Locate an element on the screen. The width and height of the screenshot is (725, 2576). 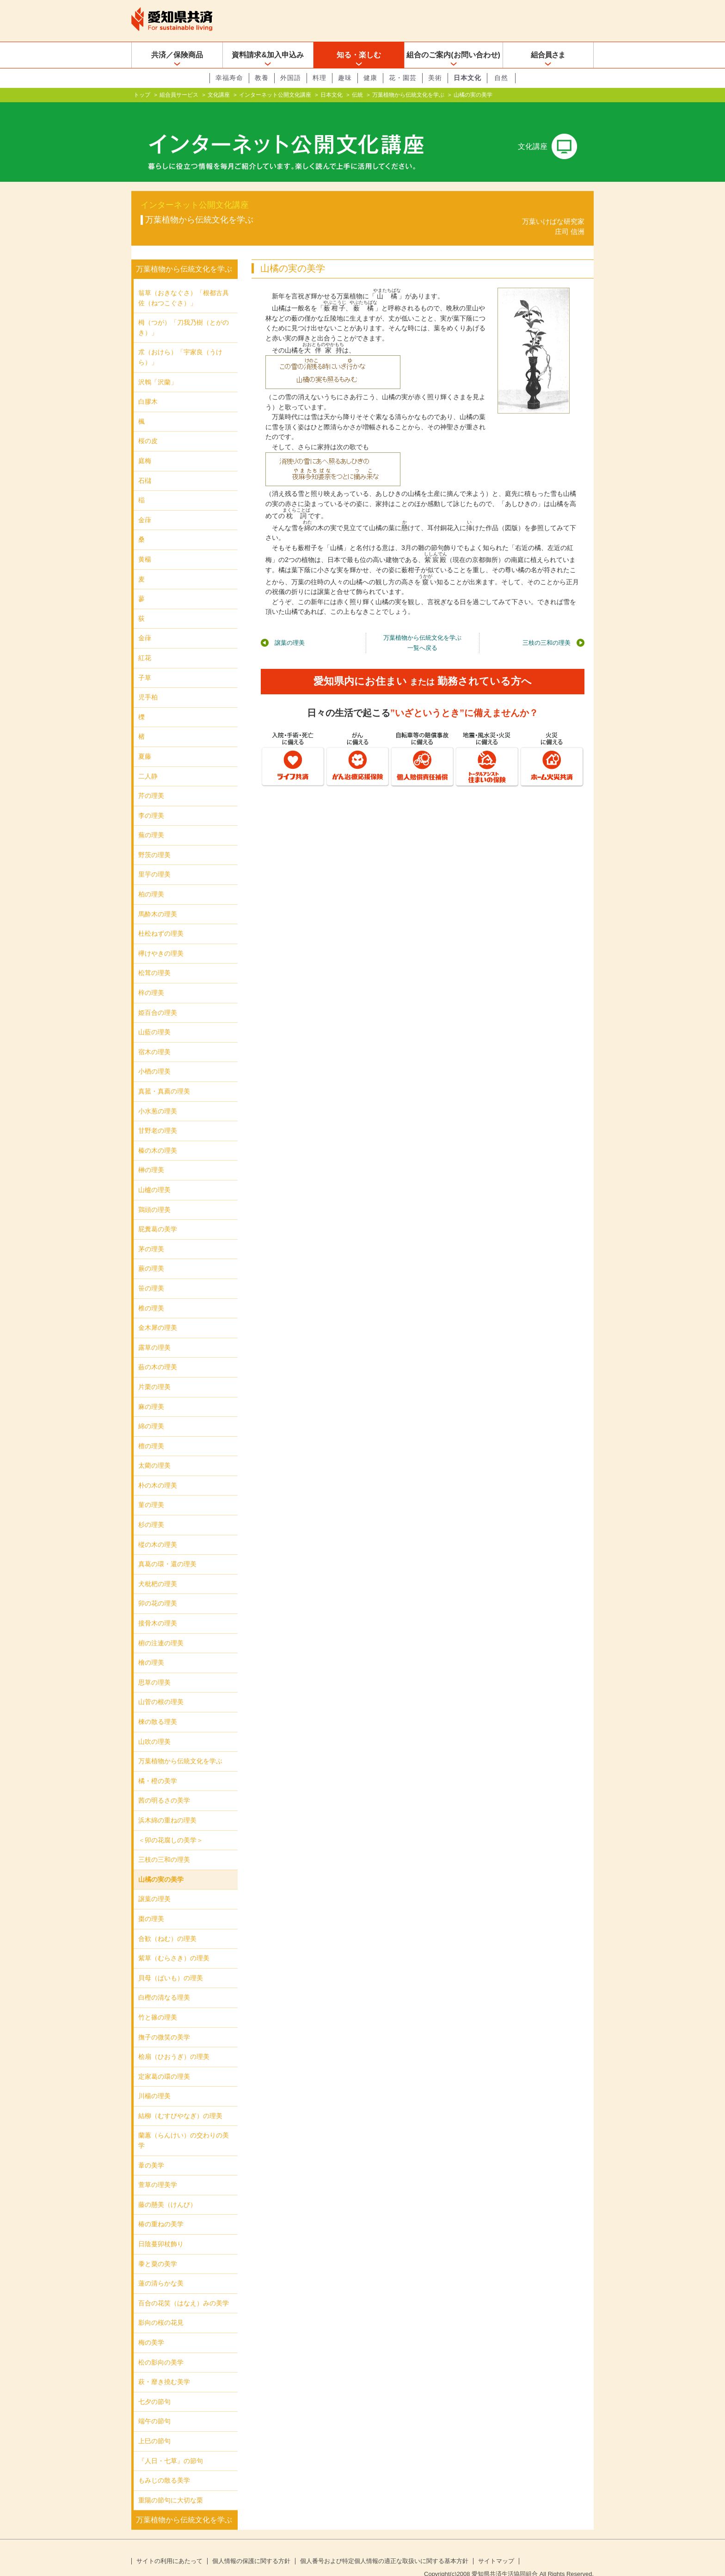
葦の美学 is located at coordinates (151, 2150).